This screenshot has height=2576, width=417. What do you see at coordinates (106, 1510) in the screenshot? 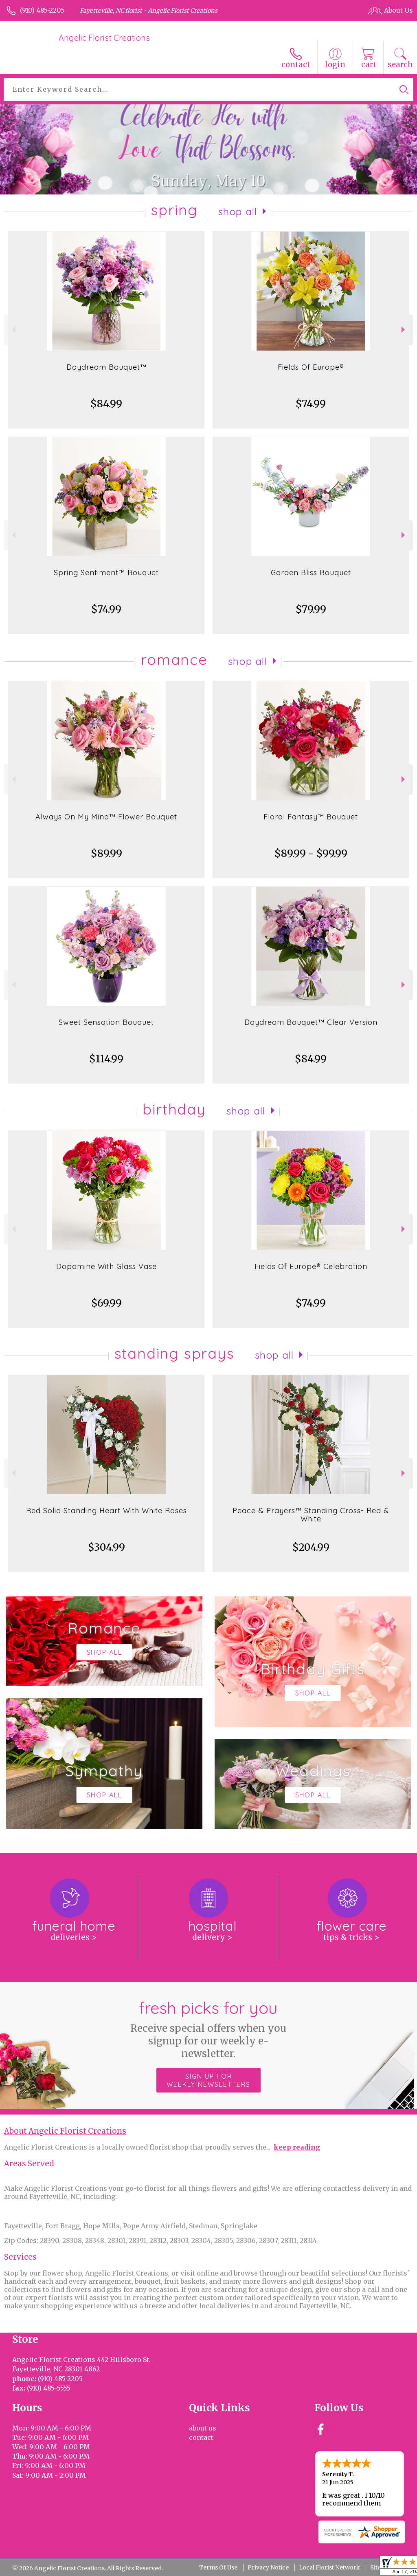
I see `Red Solid Standing Heart With White Roses` at bounding box center [106, 1510].